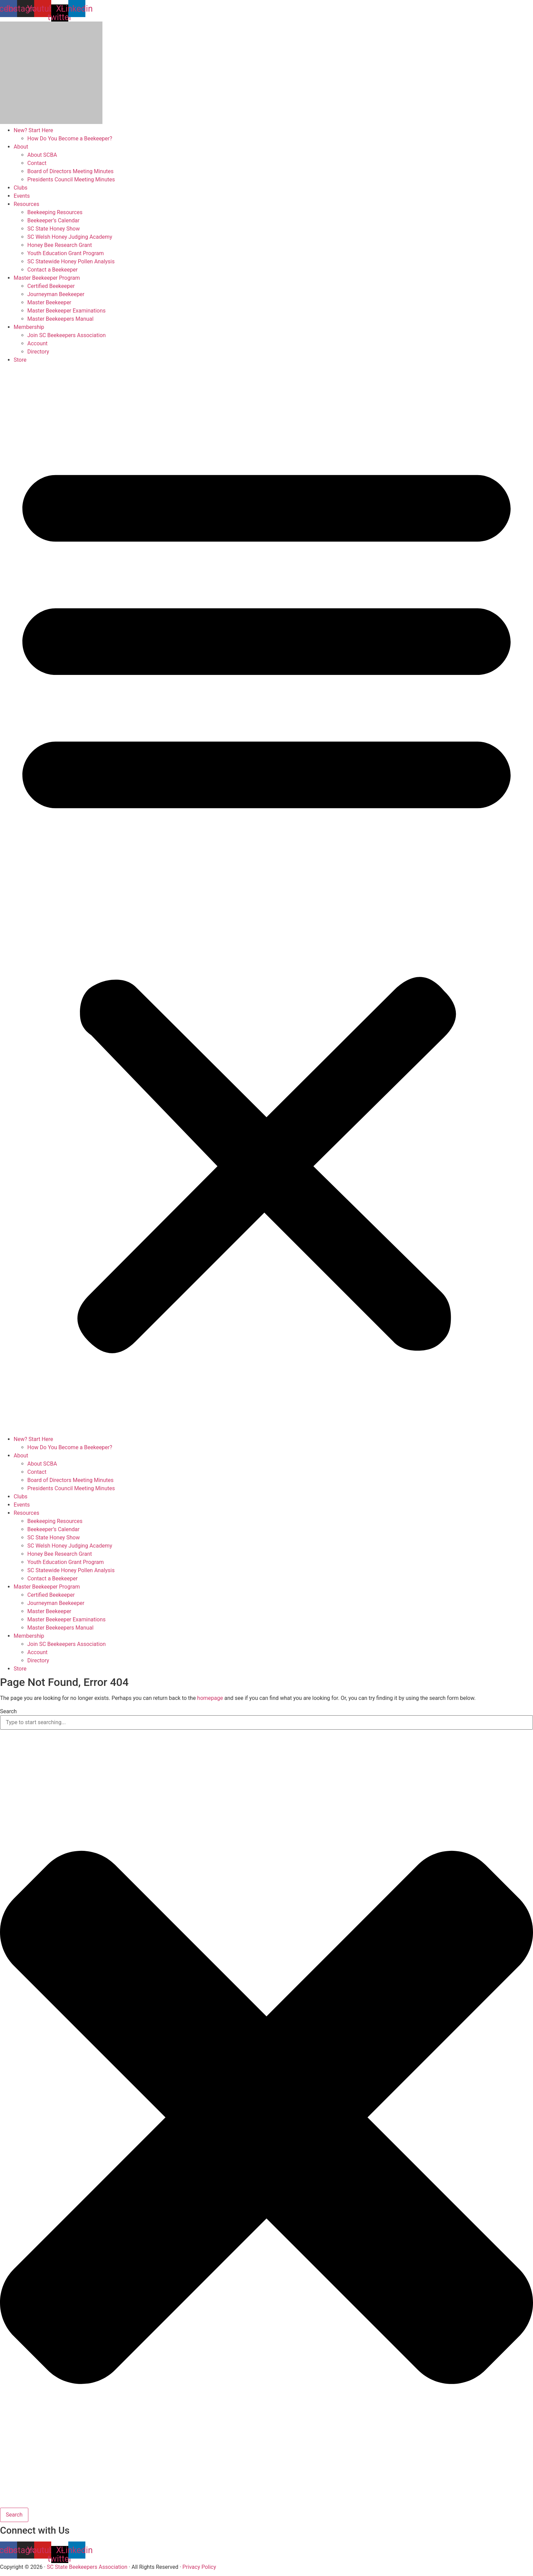 Image resolution: width=533 pixels, height=2576 pixels. Describe the element at coordinates (29, 327) in the screenshot. I see `Membership` at that location.